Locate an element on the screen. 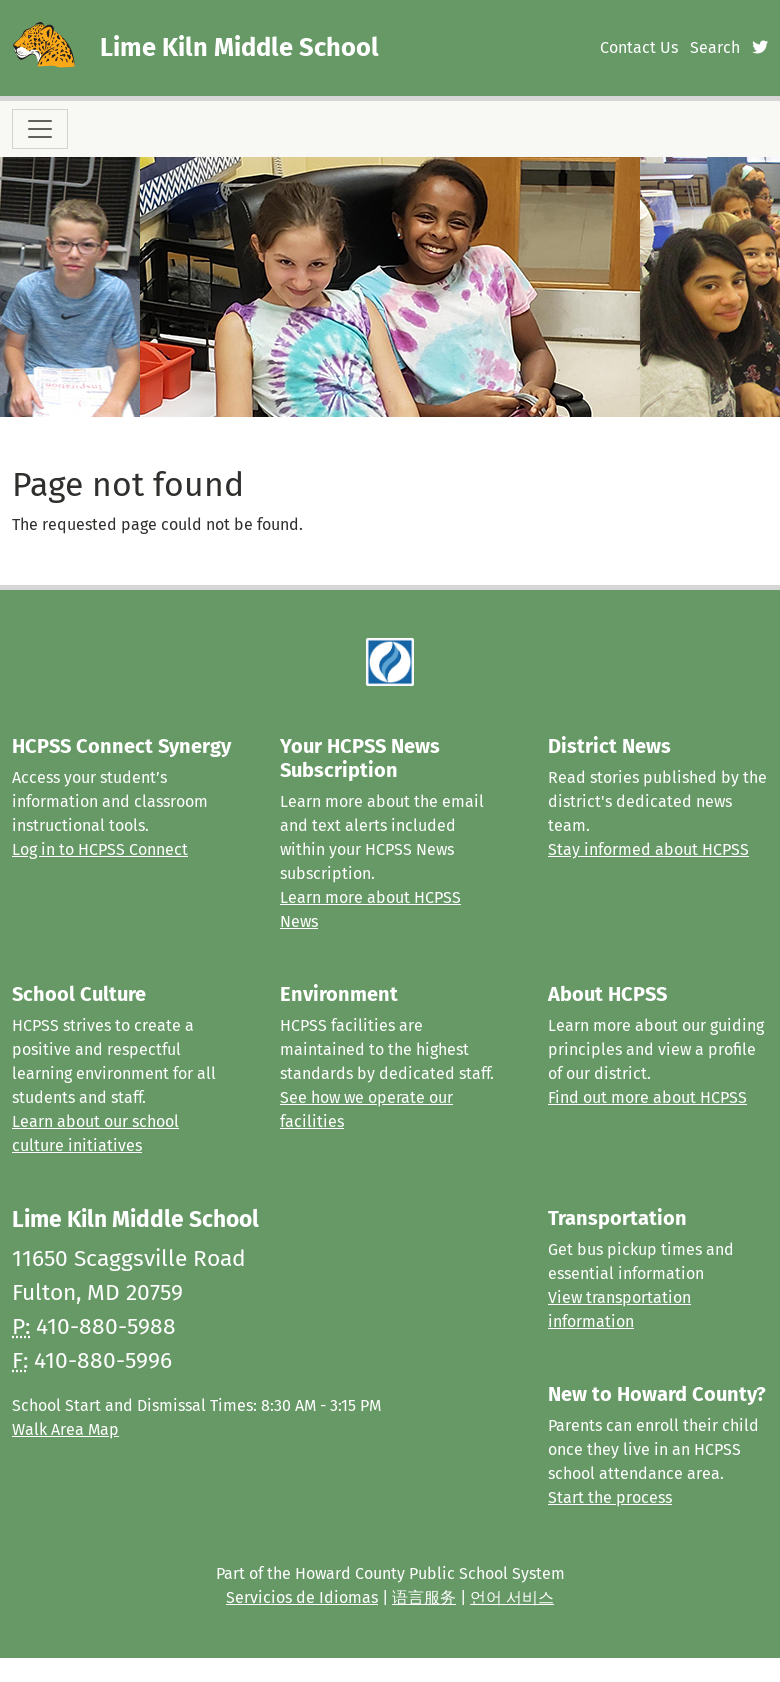 The width and height of the screenshot is (780, 1682). 语言服务 is located at coordinates (424, 1597).